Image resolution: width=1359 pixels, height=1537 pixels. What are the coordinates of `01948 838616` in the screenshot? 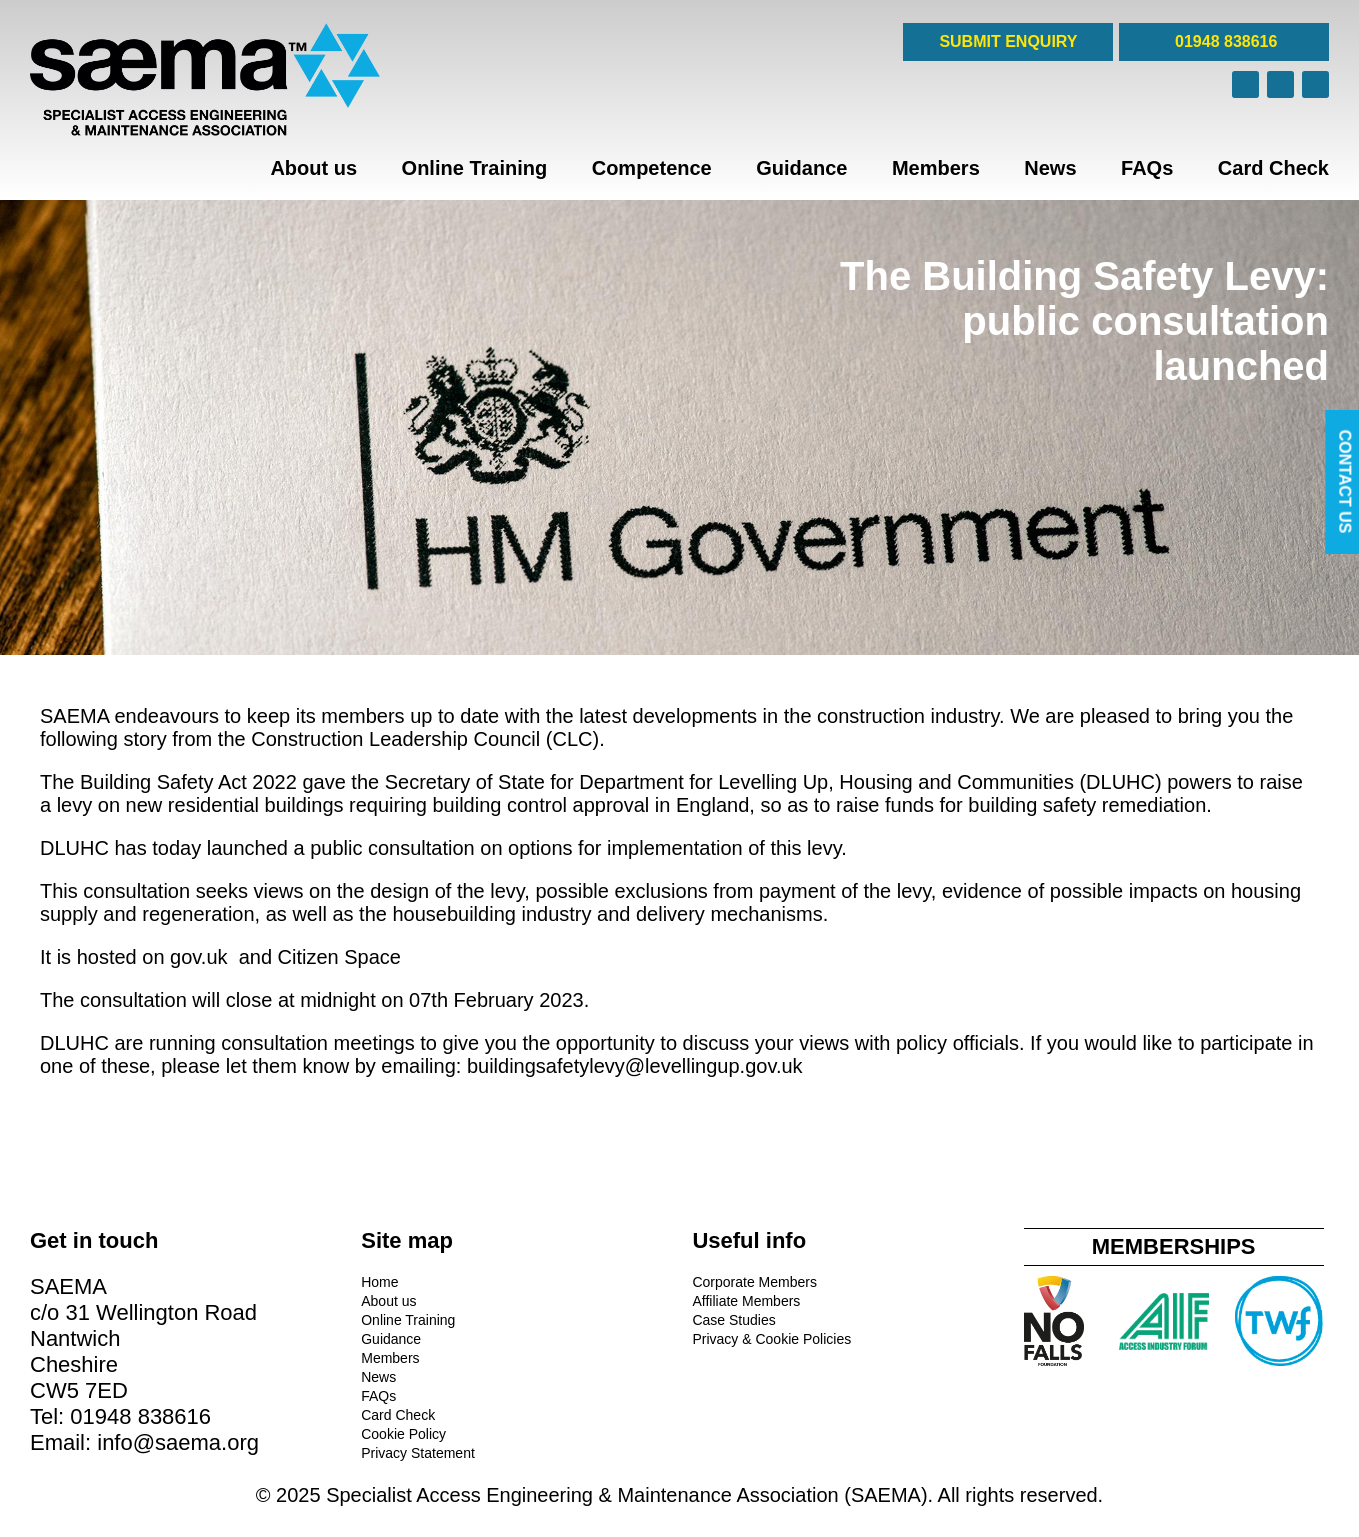 It's located at (1224, 41).